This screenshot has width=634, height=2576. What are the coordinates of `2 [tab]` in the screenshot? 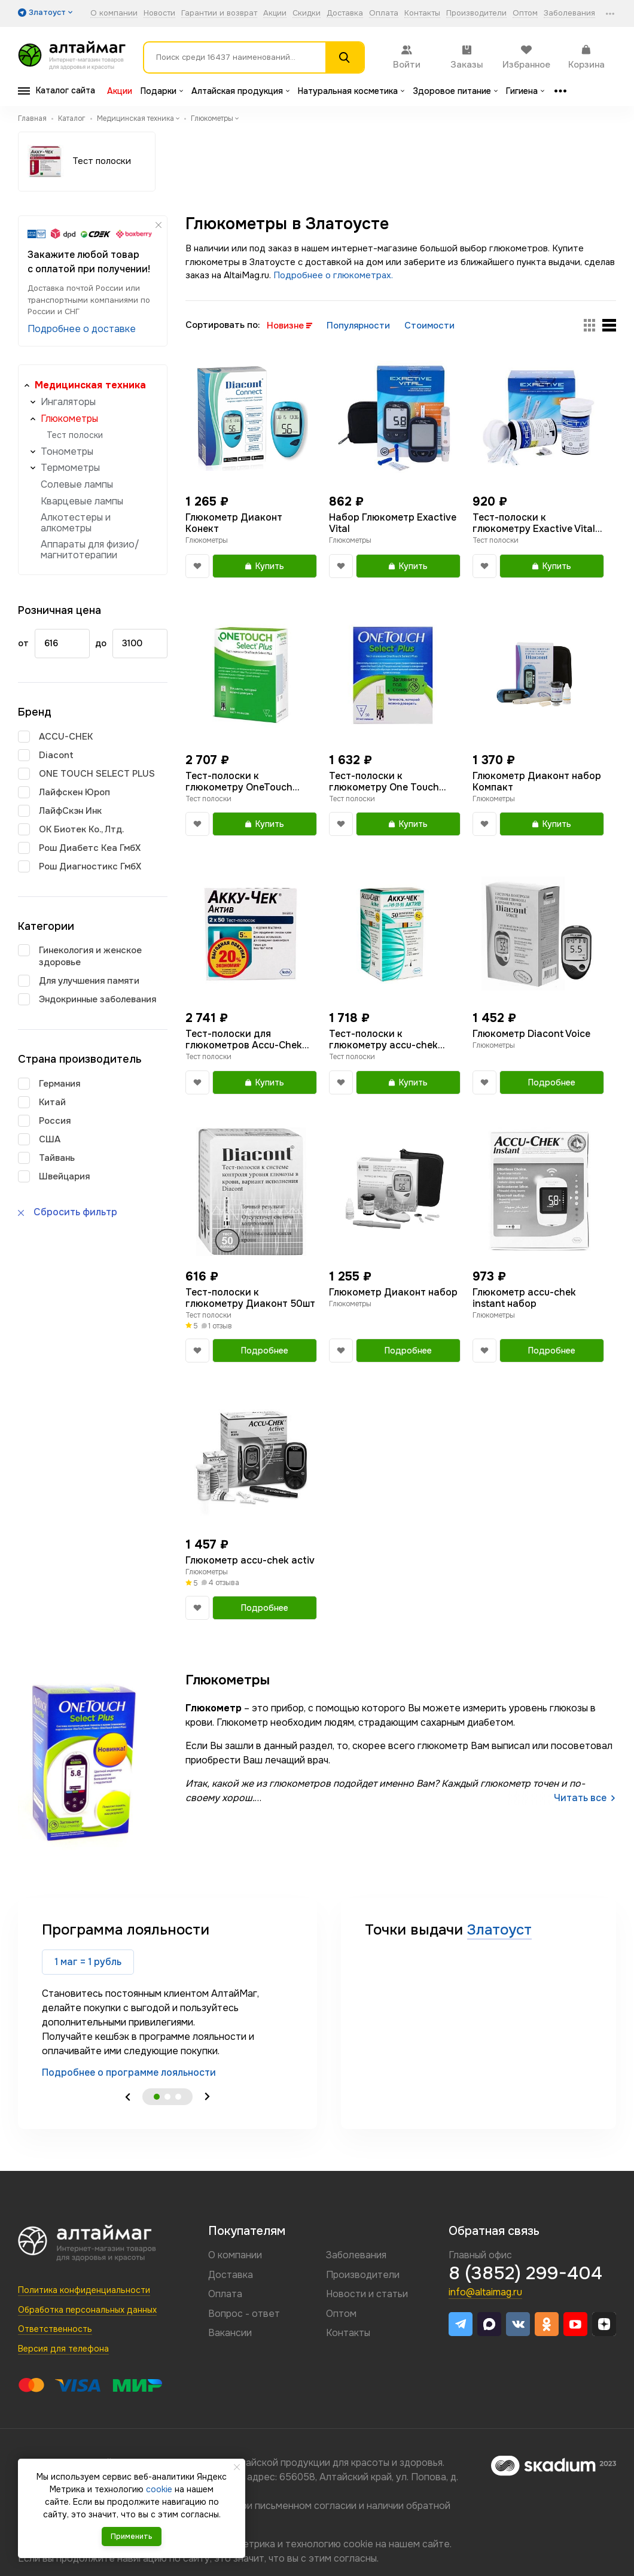 It's located at (167, 2097).